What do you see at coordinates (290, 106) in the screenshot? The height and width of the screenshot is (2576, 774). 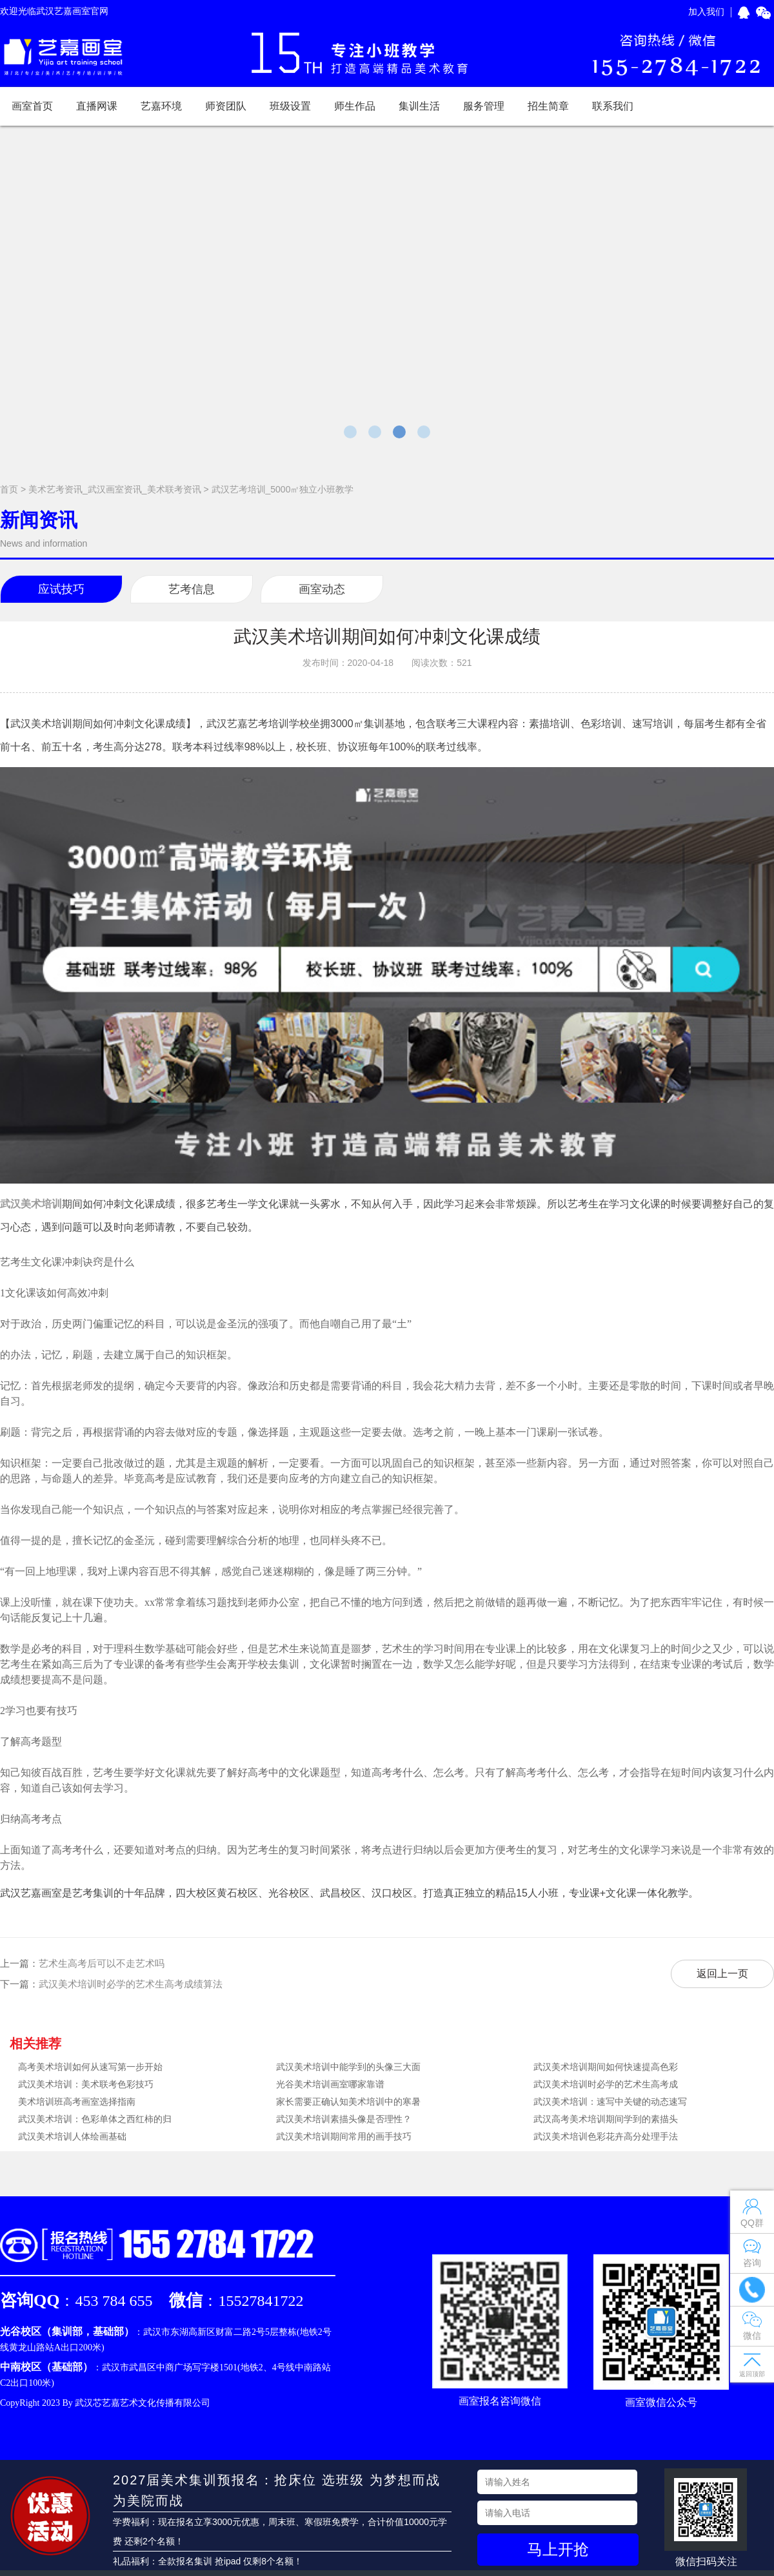 I see `班级设置` at bounding box center [290, 106].